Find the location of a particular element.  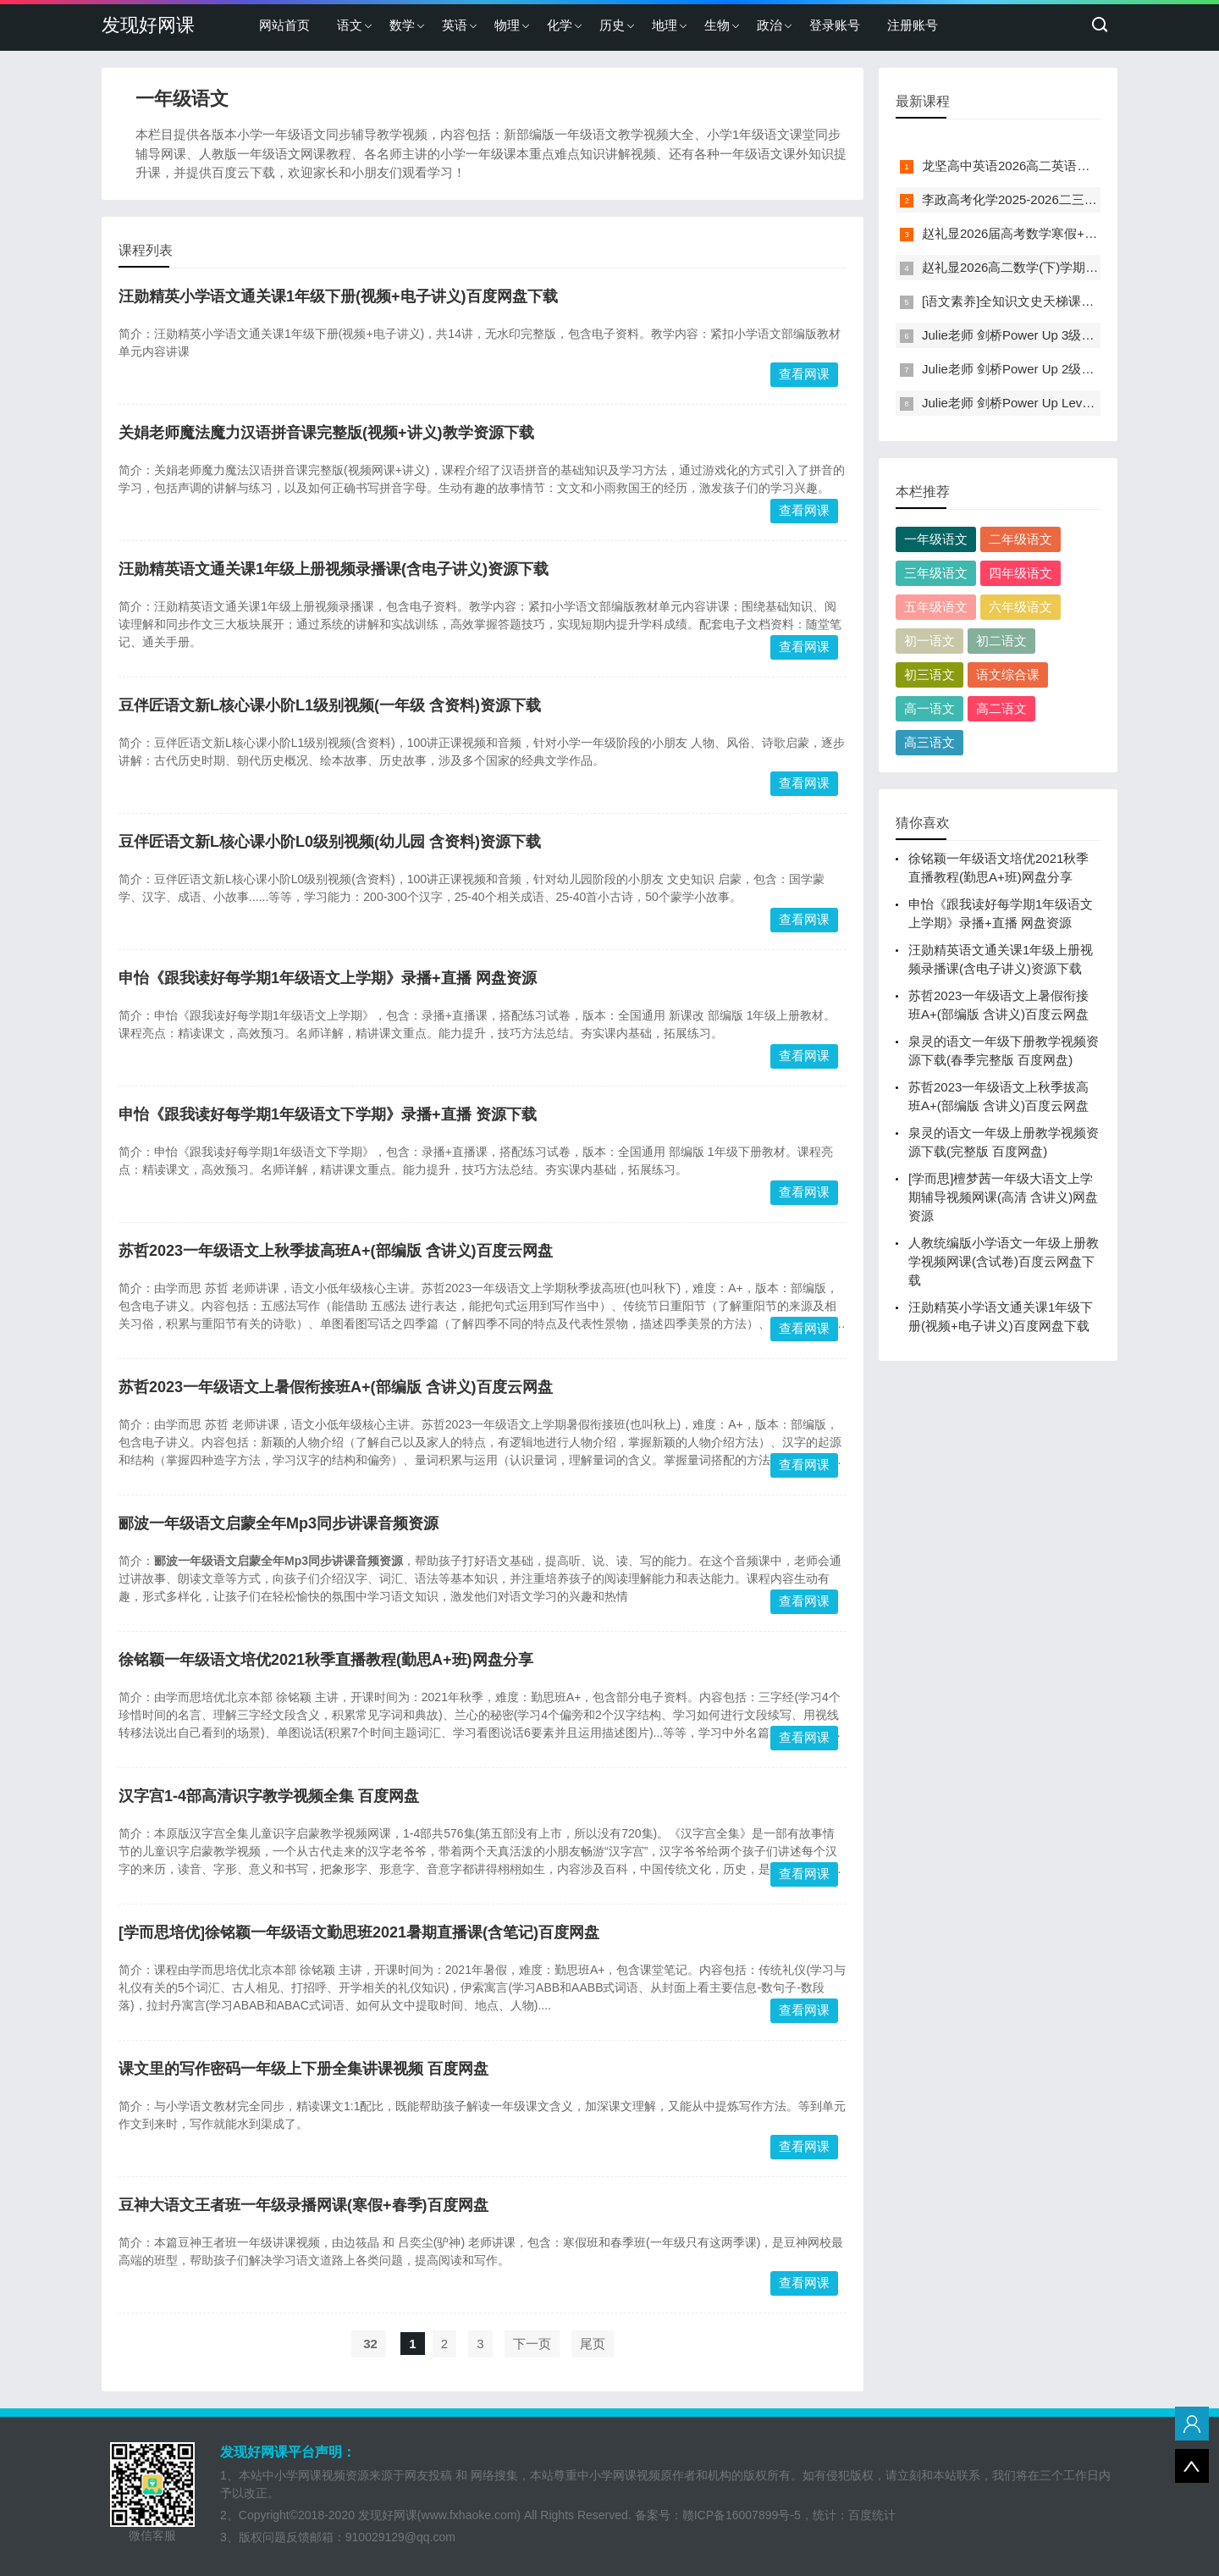

历史 is located at coordinates (612, 25).